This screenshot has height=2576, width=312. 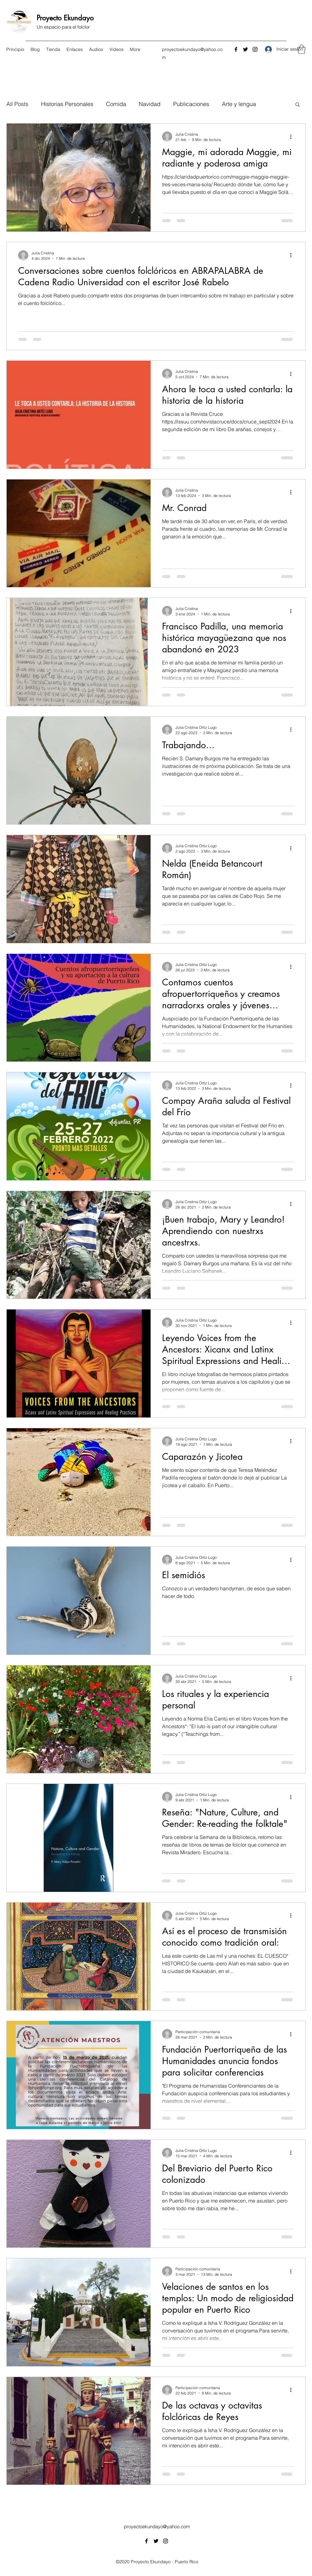 I want to click on [button], so click(x=301, y=49).